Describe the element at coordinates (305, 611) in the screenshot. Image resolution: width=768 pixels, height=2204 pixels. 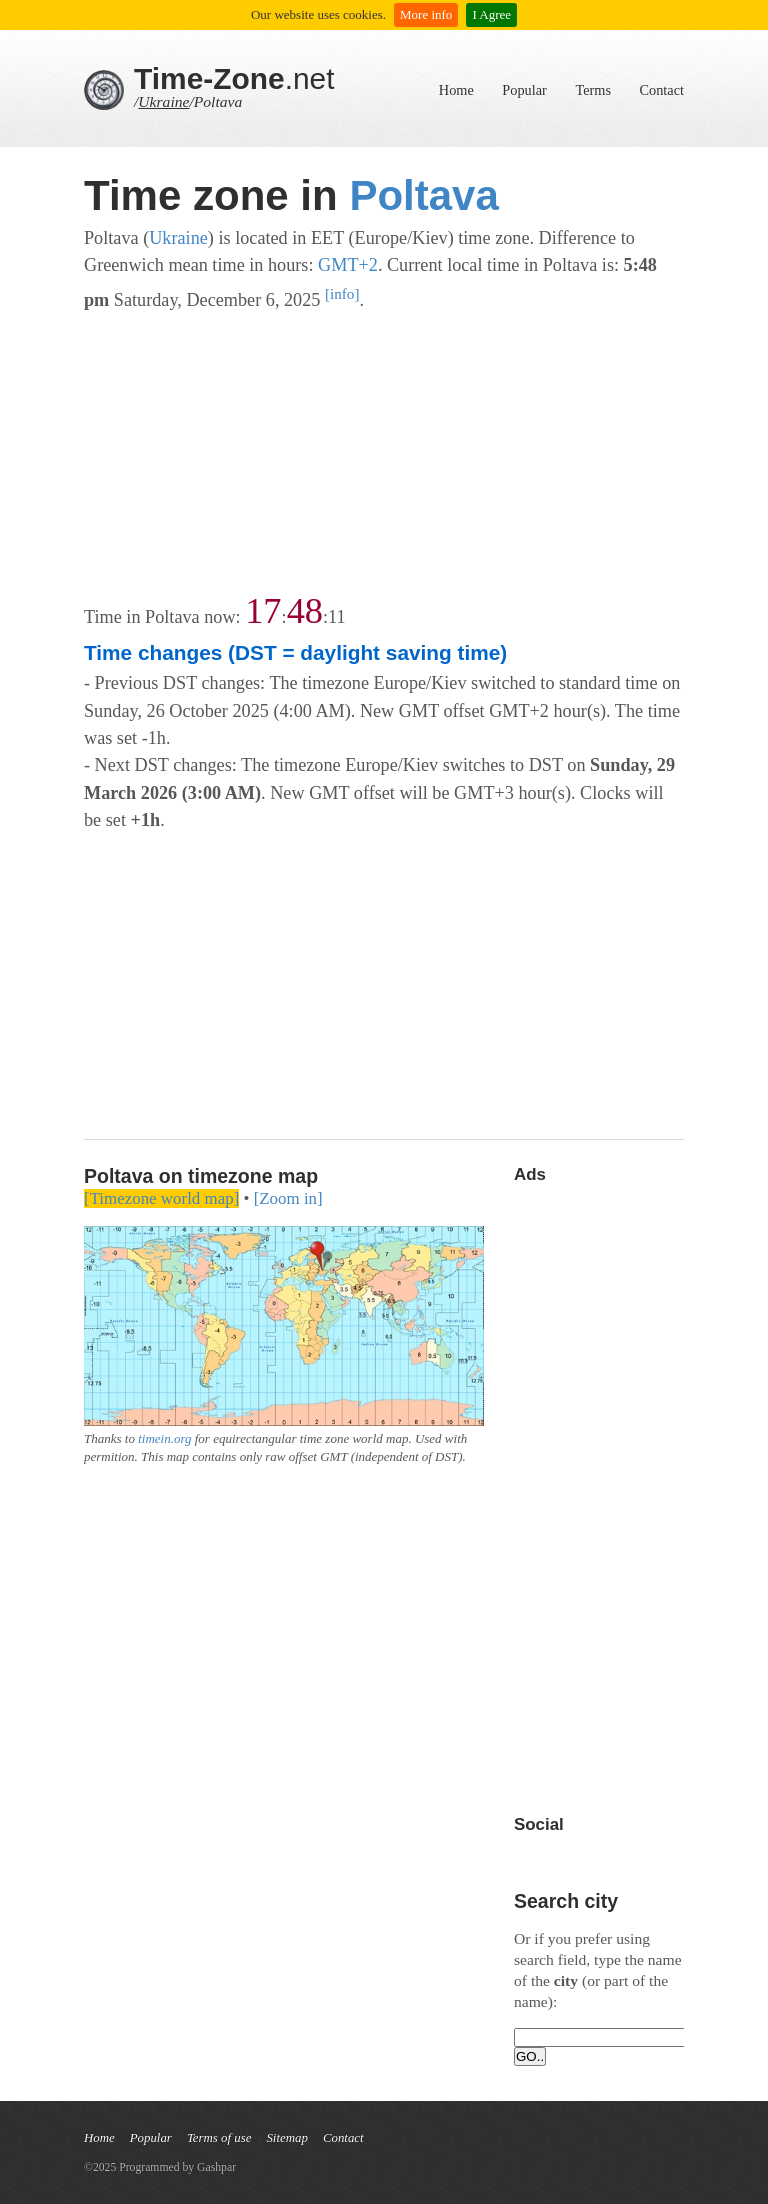
I see `48` at that location.